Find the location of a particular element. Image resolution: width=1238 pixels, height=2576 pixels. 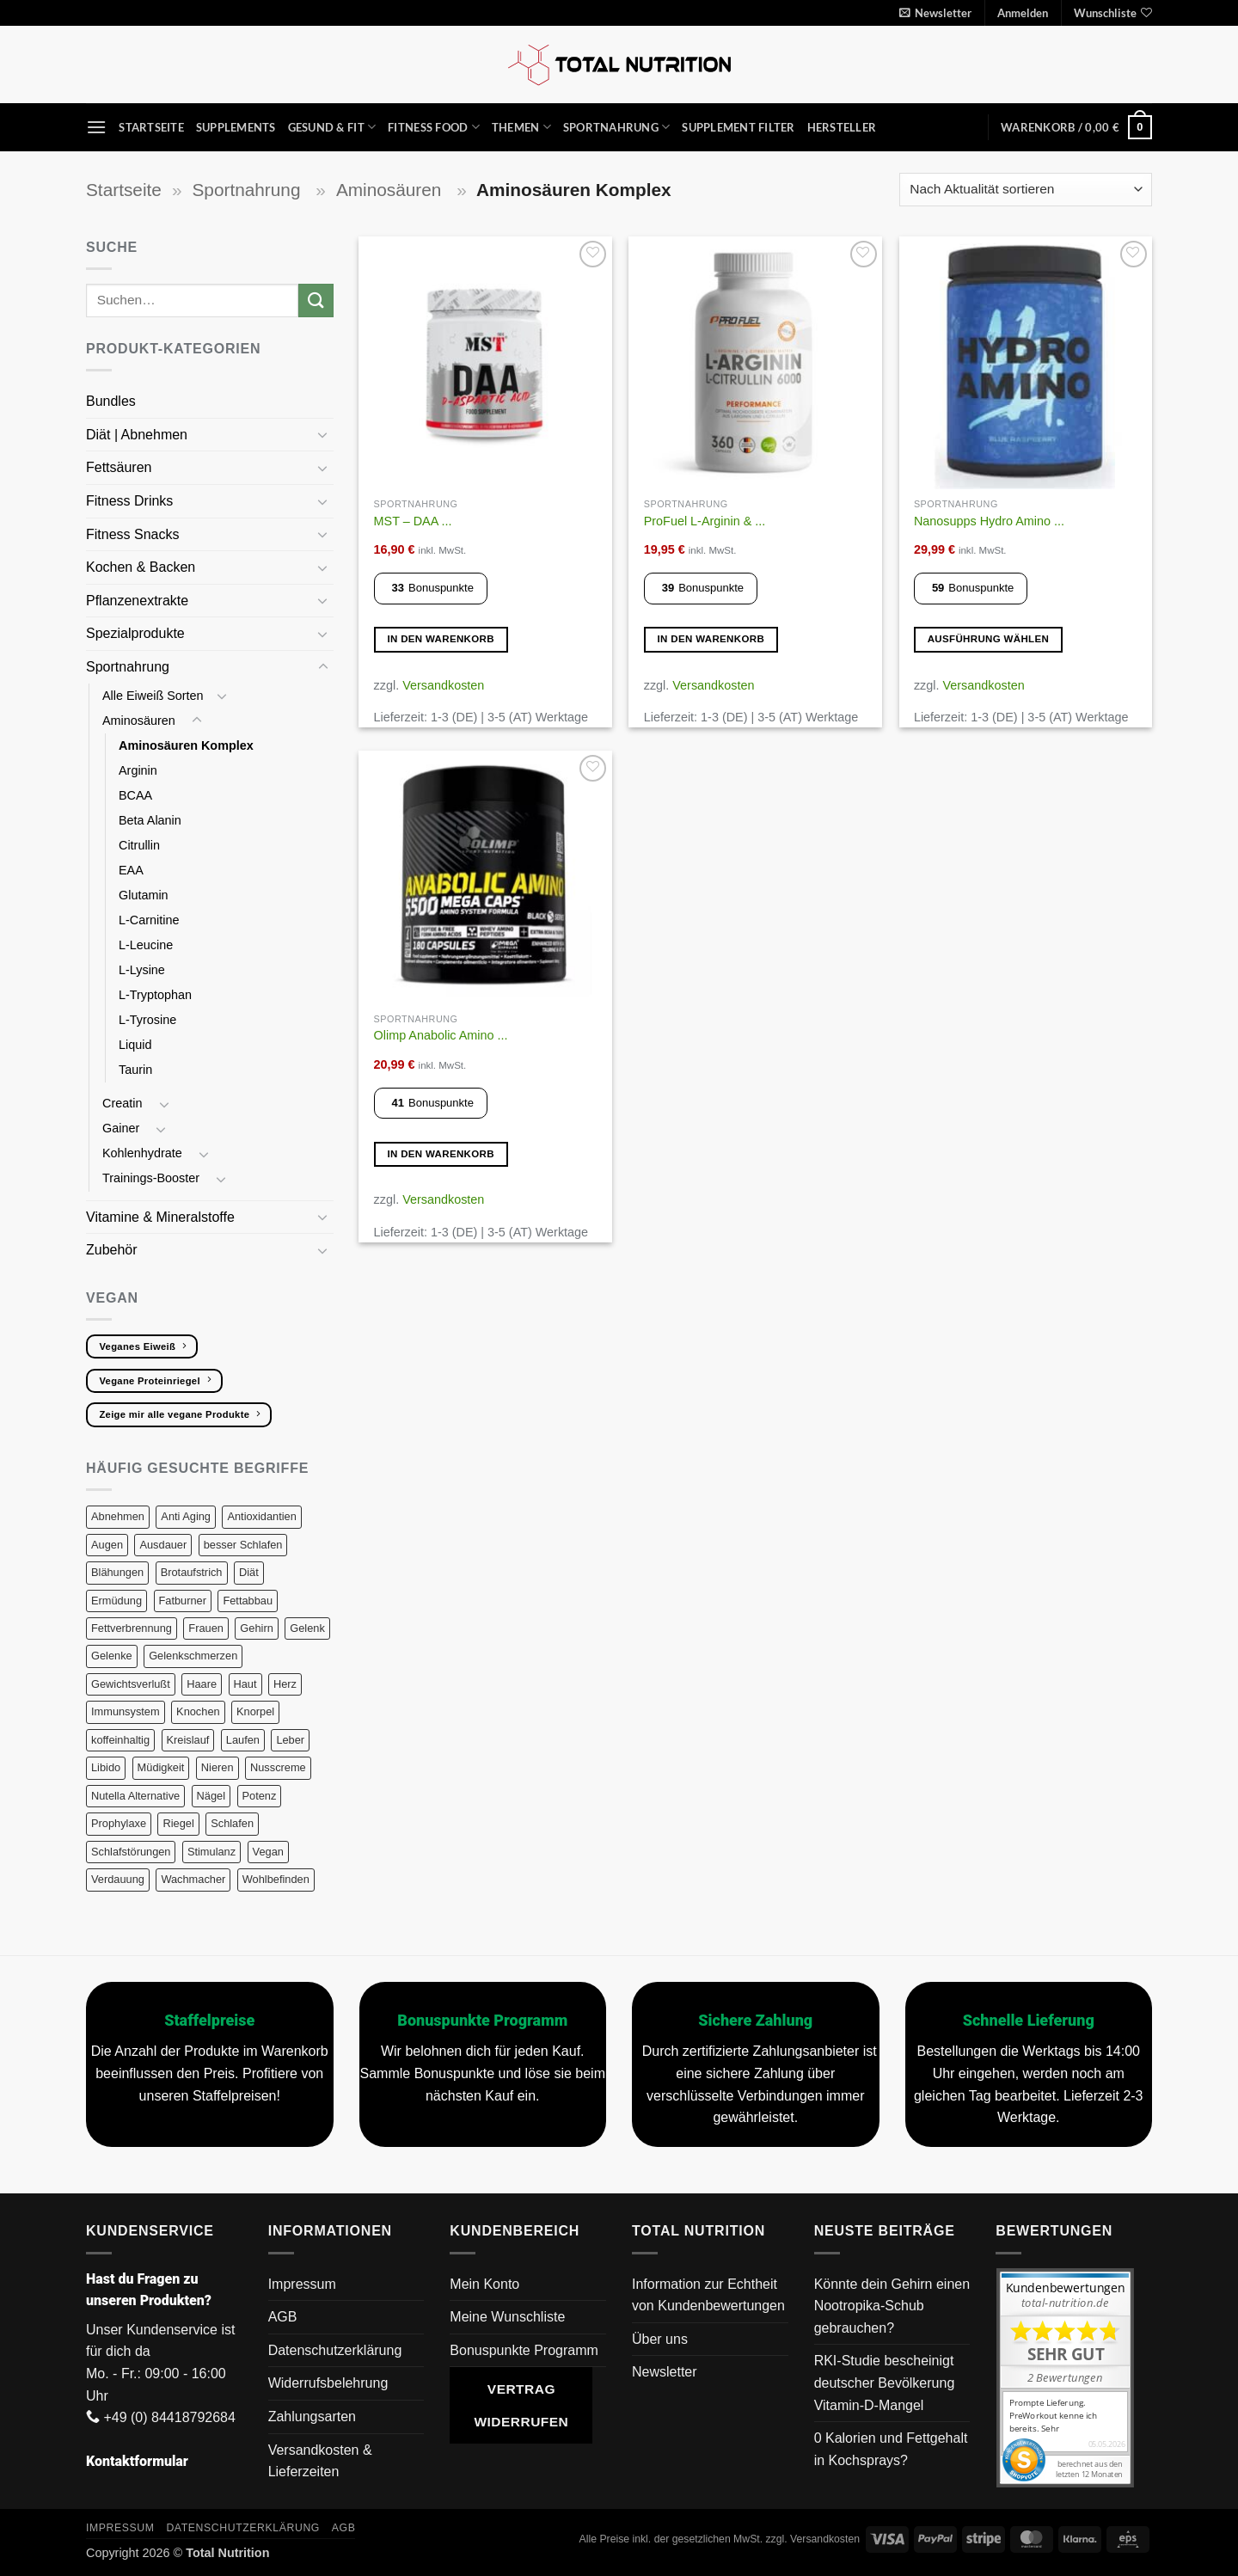

Startseite is located at coordinates (151, 127).